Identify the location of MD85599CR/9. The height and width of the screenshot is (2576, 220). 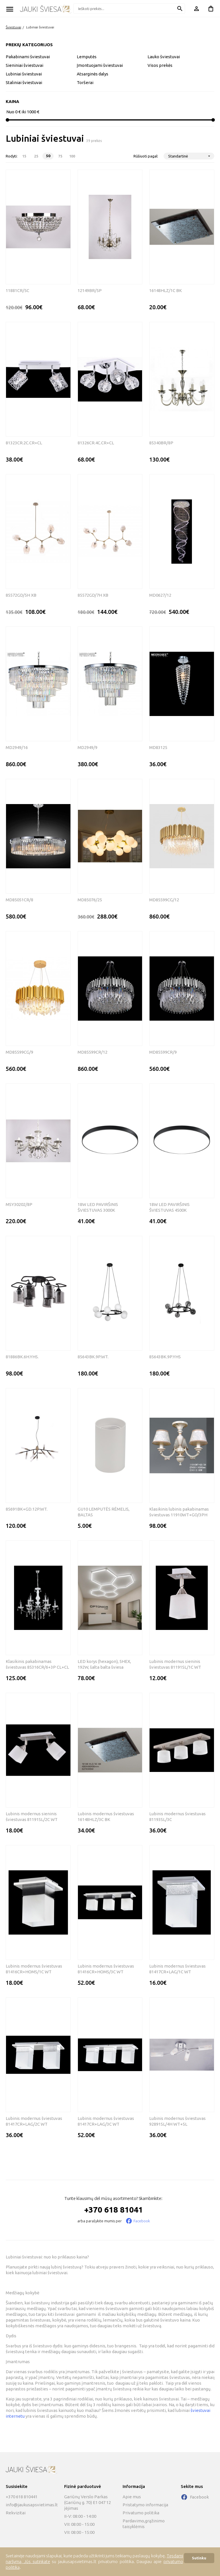
(163, 1052).